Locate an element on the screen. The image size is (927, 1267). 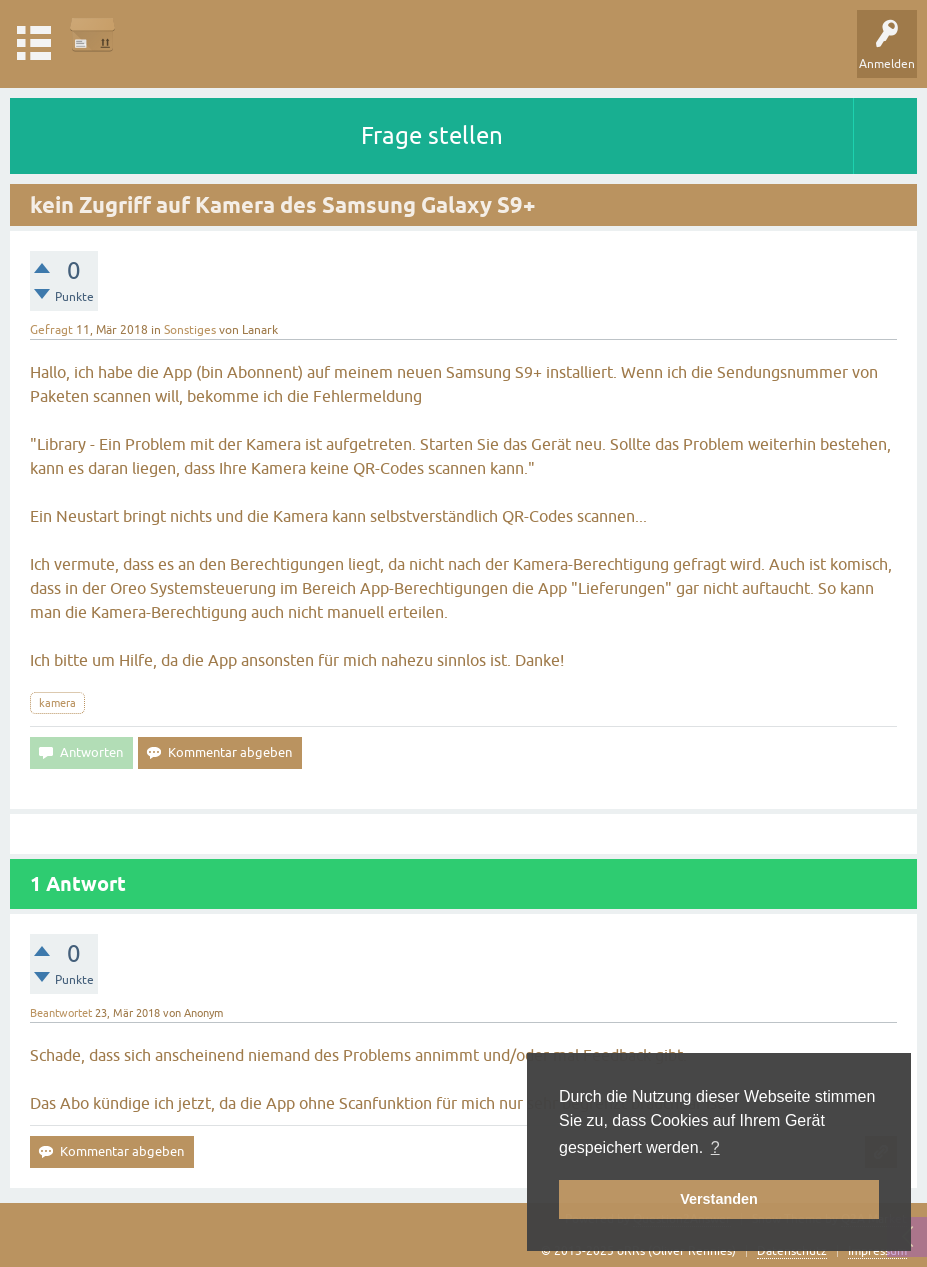
Sonstiges is located at coordinates (190, 330).